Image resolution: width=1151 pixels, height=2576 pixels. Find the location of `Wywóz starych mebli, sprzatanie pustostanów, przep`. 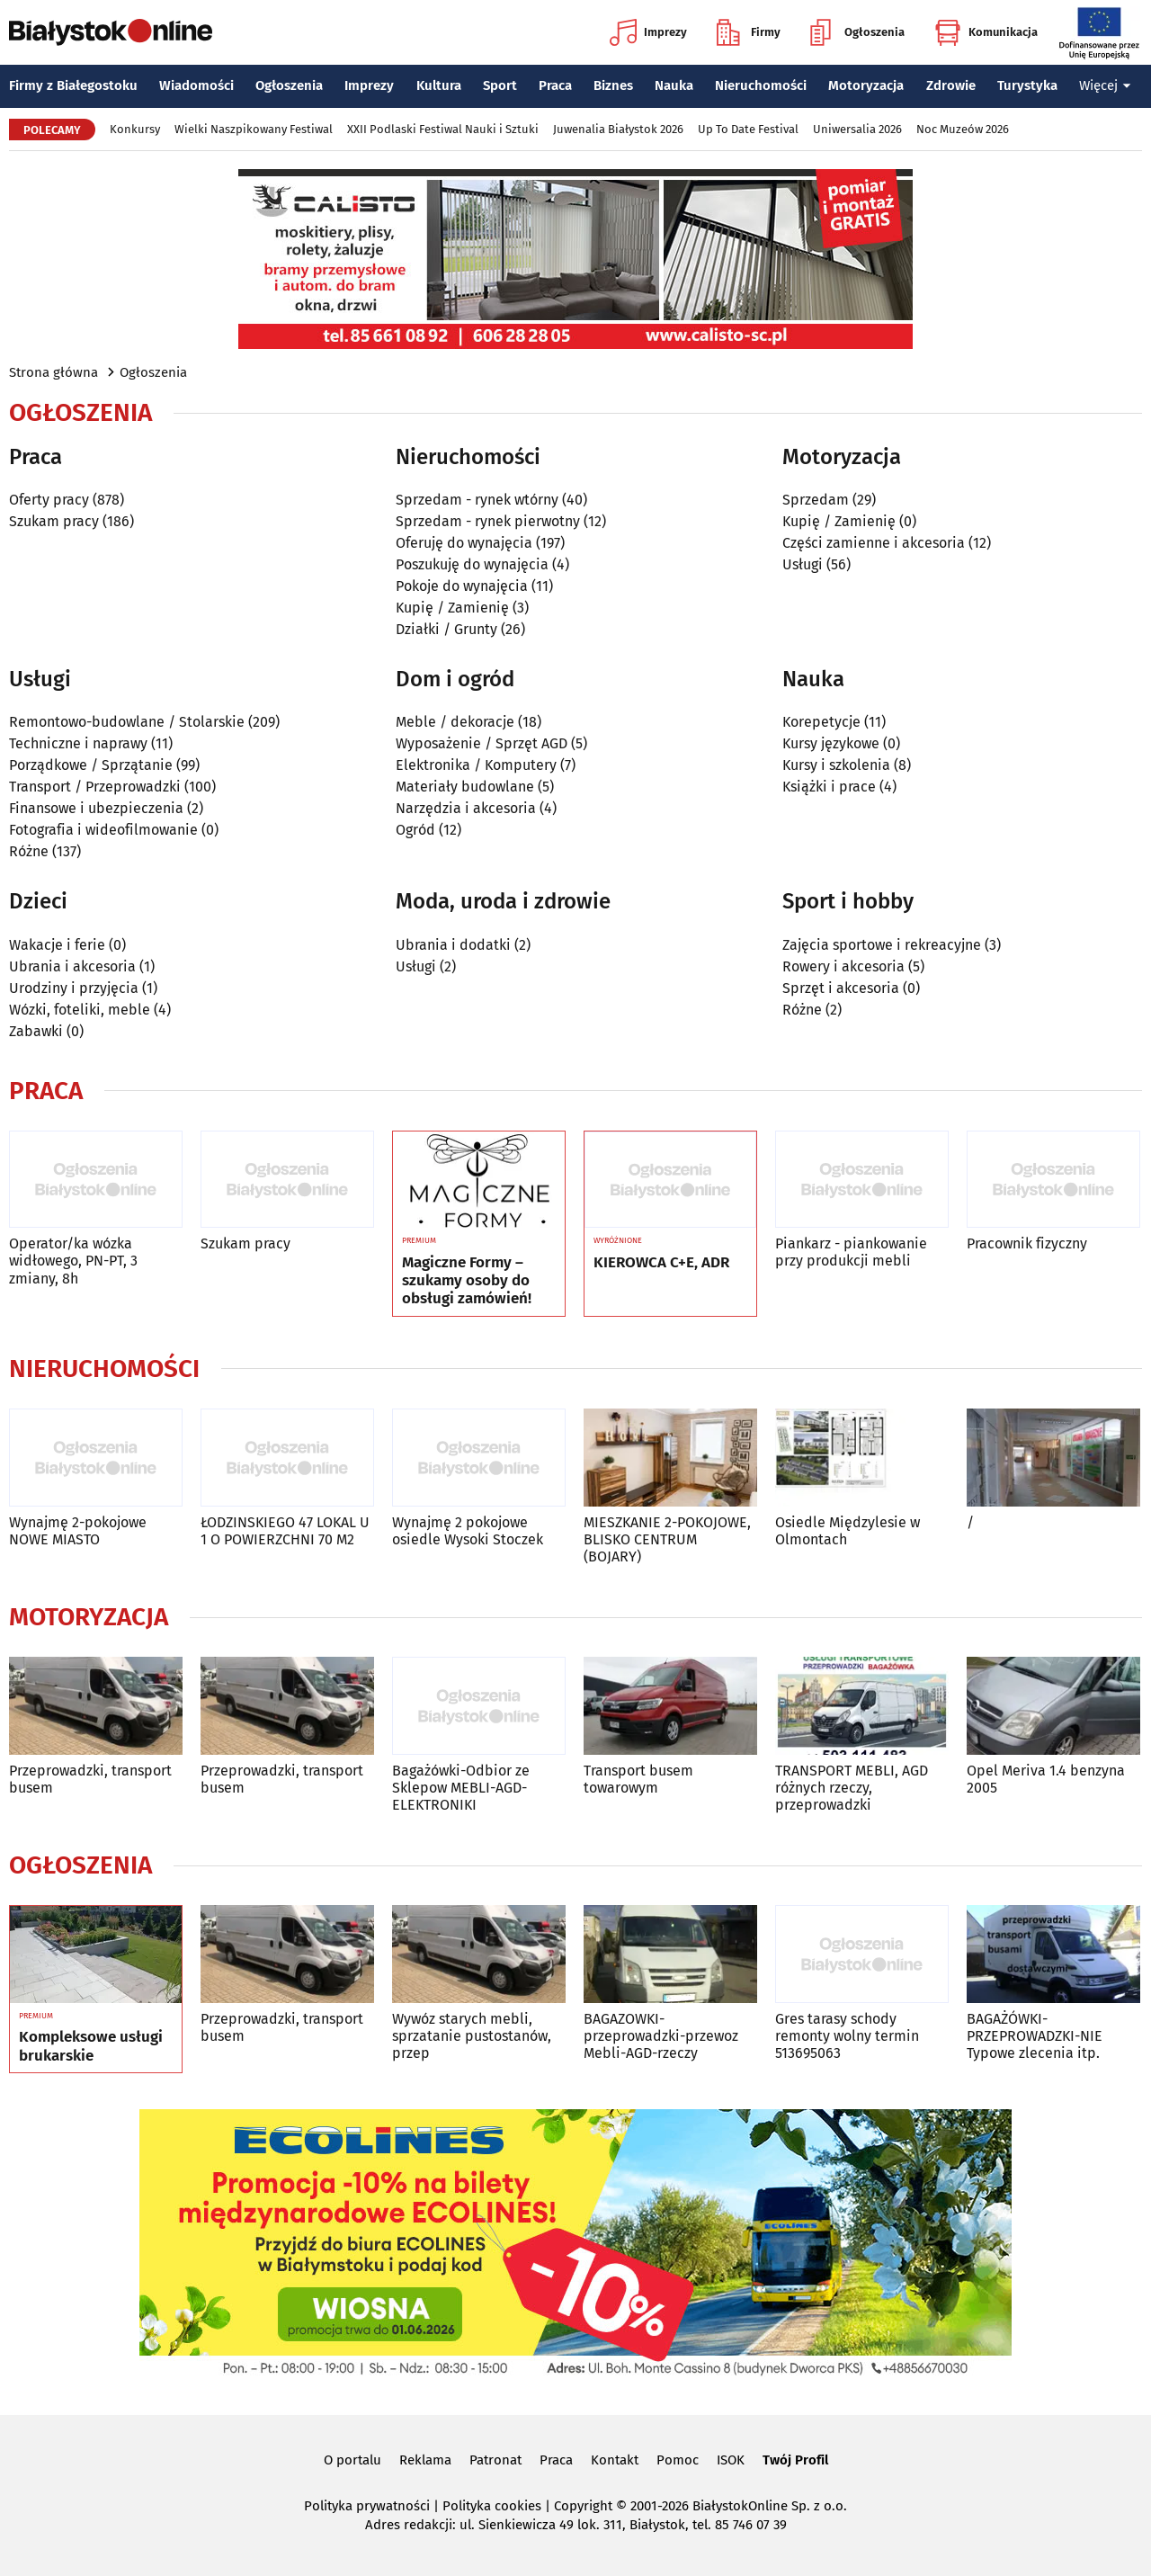

Wywóz starych mebli, sprzatanie pustostanów, przep is located at coordinates (471, 2036).